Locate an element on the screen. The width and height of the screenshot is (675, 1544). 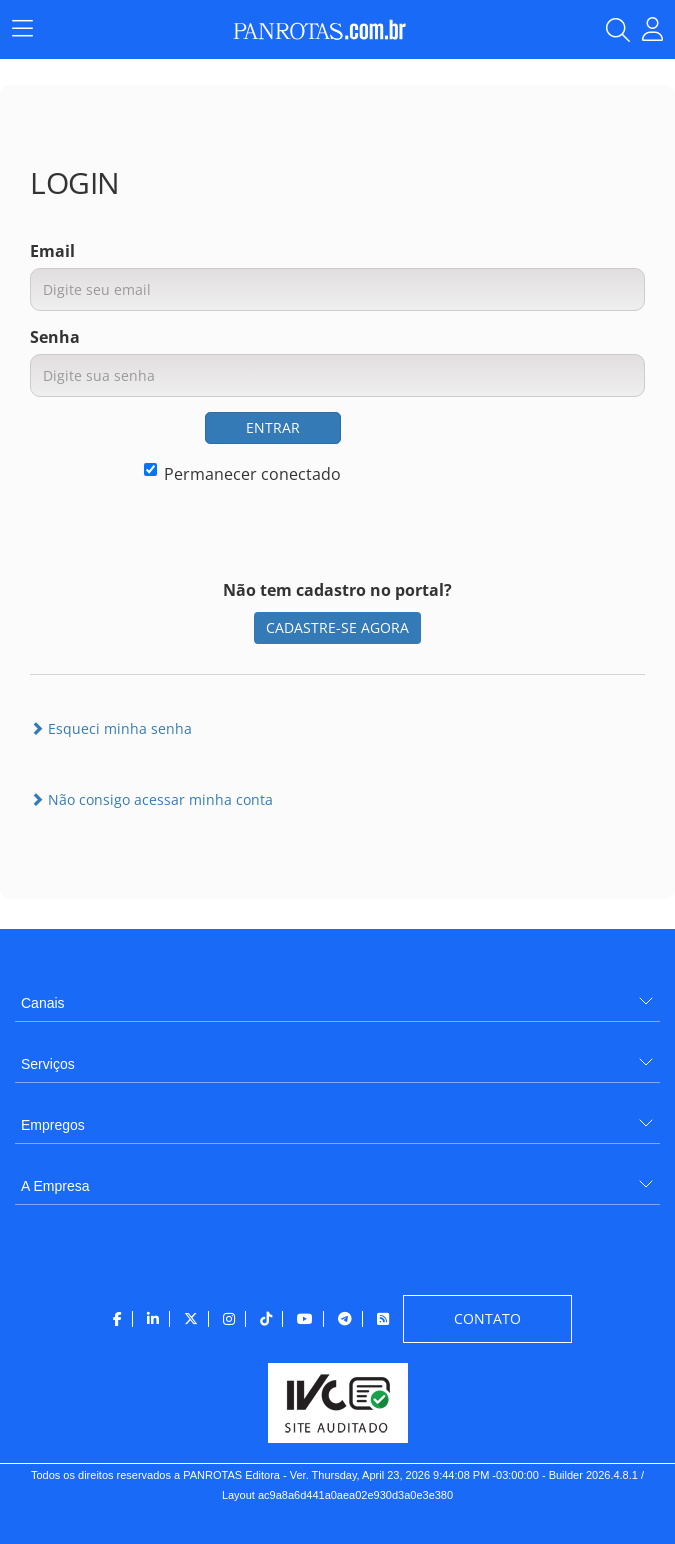
Email is located at coordinates (52, 251).